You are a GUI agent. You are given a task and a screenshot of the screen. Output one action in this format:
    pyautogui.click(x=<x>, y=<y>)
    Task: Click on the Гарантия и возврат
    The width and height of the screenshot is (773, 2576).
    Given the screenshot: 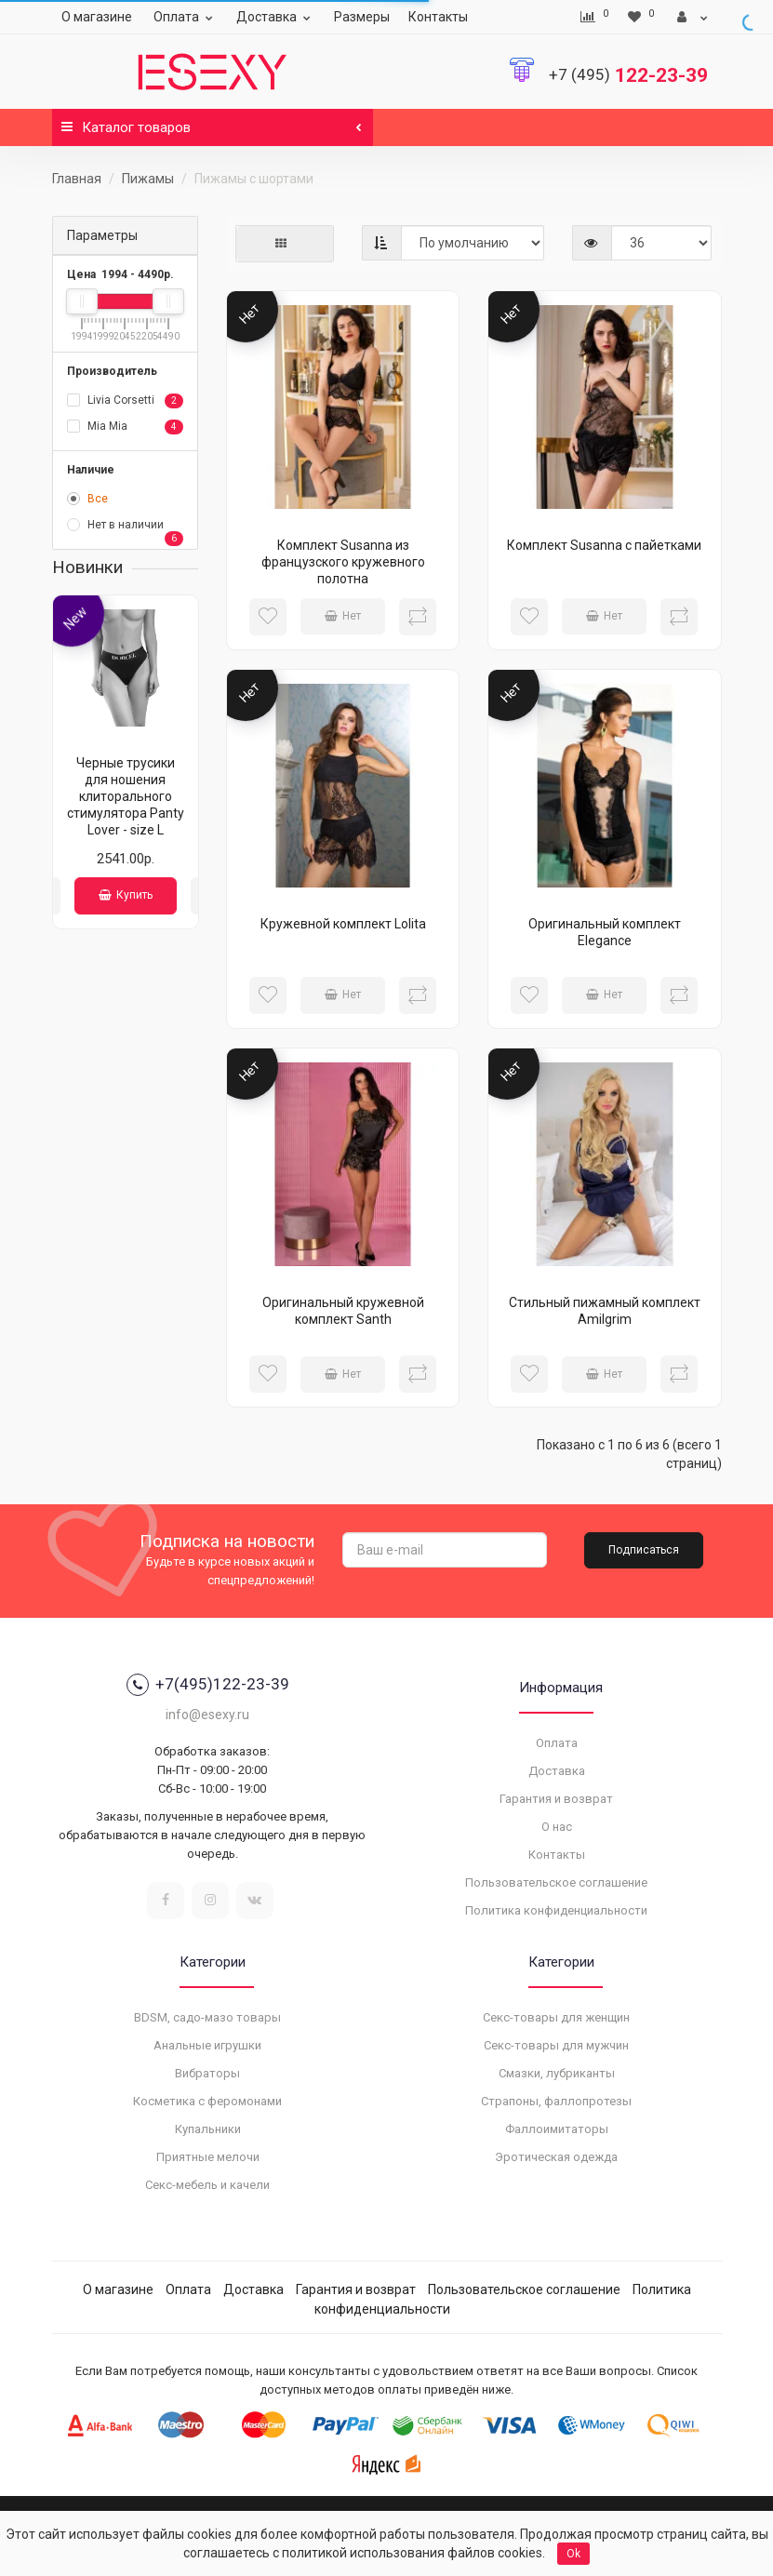 What is the action you would take?
    pyautogui.click(x=556, y=1799)
    